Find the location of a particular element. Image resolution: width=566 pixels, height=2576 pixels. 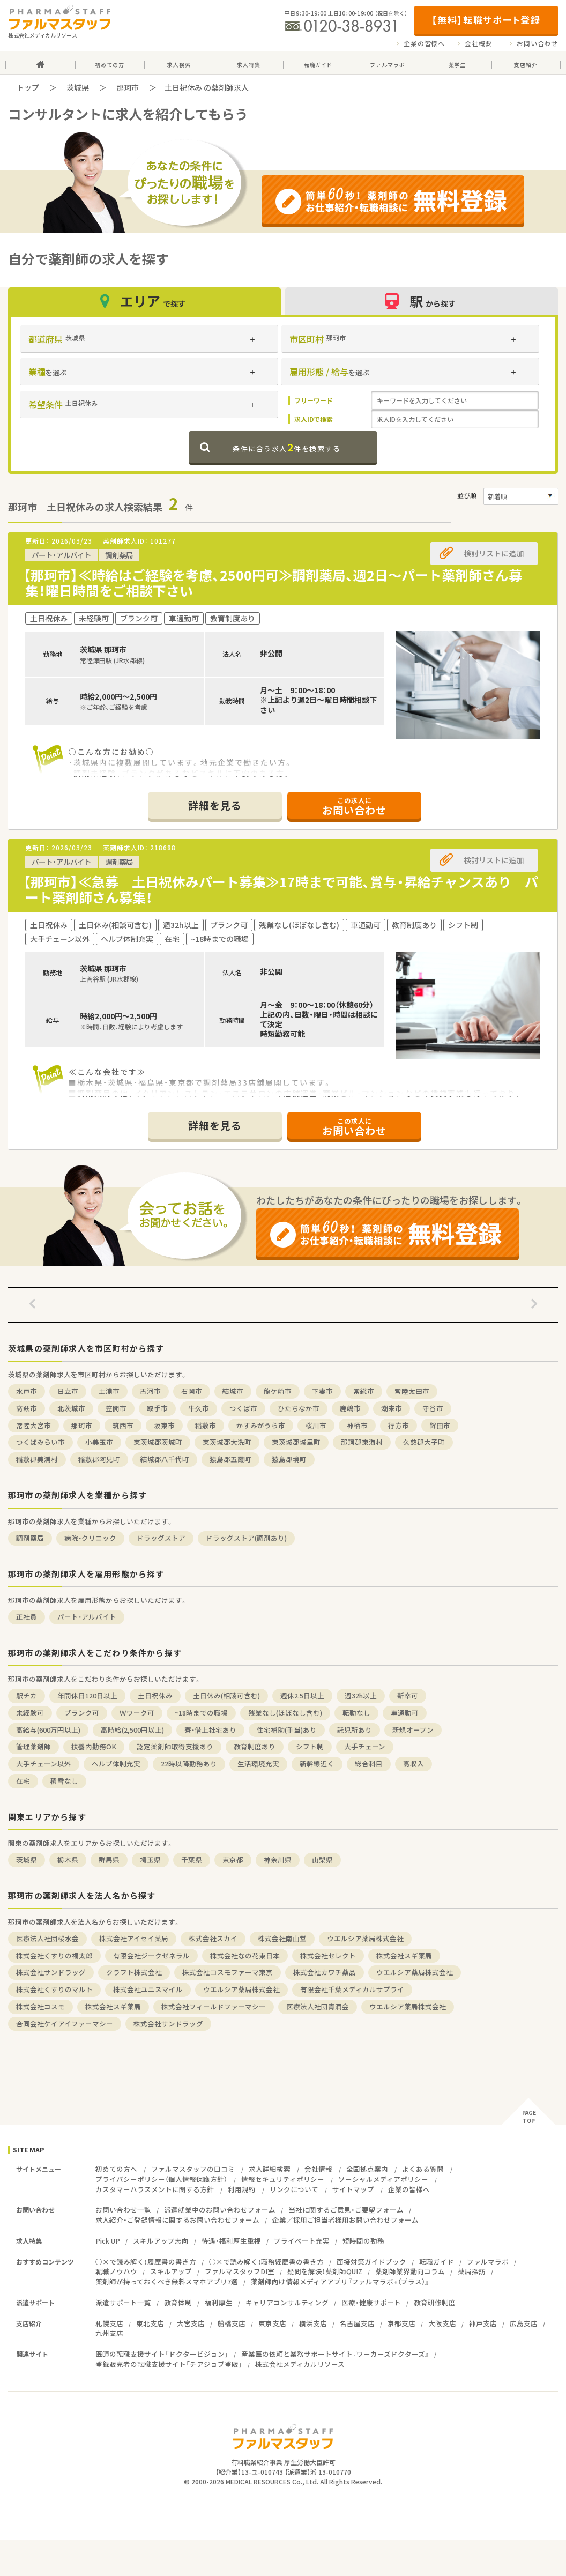

【那珂市】≪急募 土日祝休みパート募集≫17時まで可能、賞与・昇給チャンスあり パート薬剤師さん募集！ is located at coordinates (280, 889).